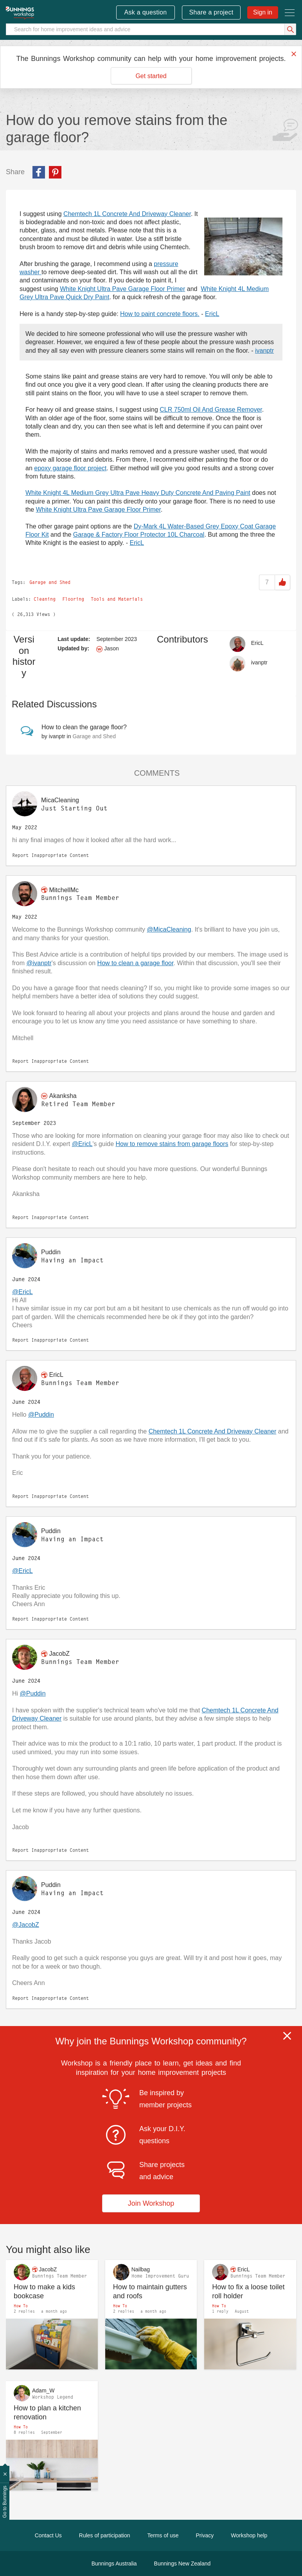  I want to click on Chemtech 1L Concrete And Driveway Cleaner, so click(127, 214).